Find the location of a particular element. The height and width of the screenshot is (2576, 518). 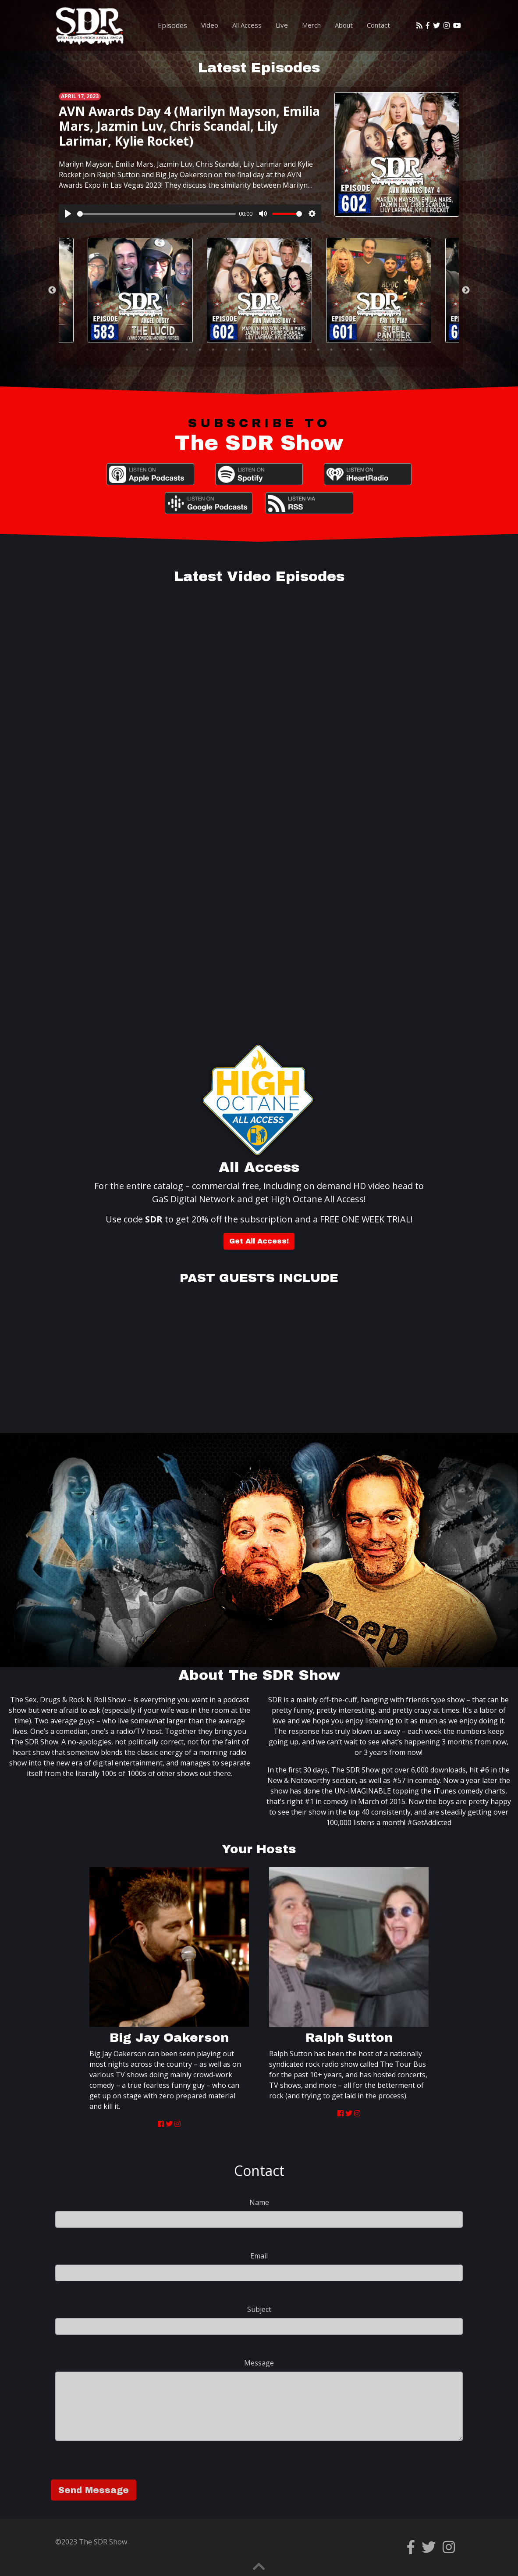

2 [tab] is located at coordinates (147, 349).